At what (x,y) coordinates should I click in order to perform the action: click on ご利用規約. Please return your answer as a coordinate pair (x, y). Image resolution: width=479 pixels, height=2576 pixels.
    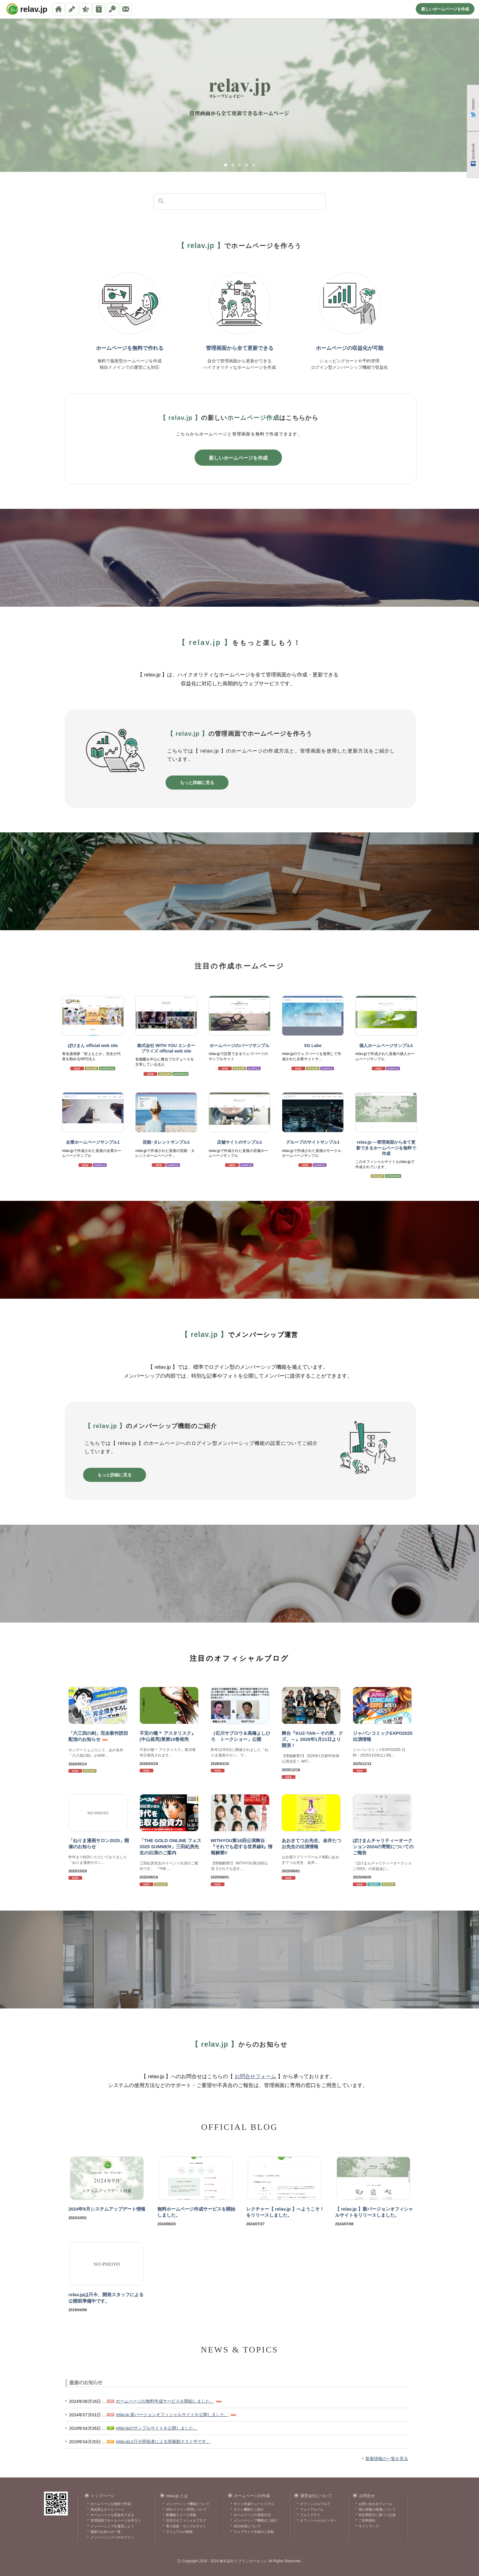
    Looking at the image, I should click on (367, 2520).